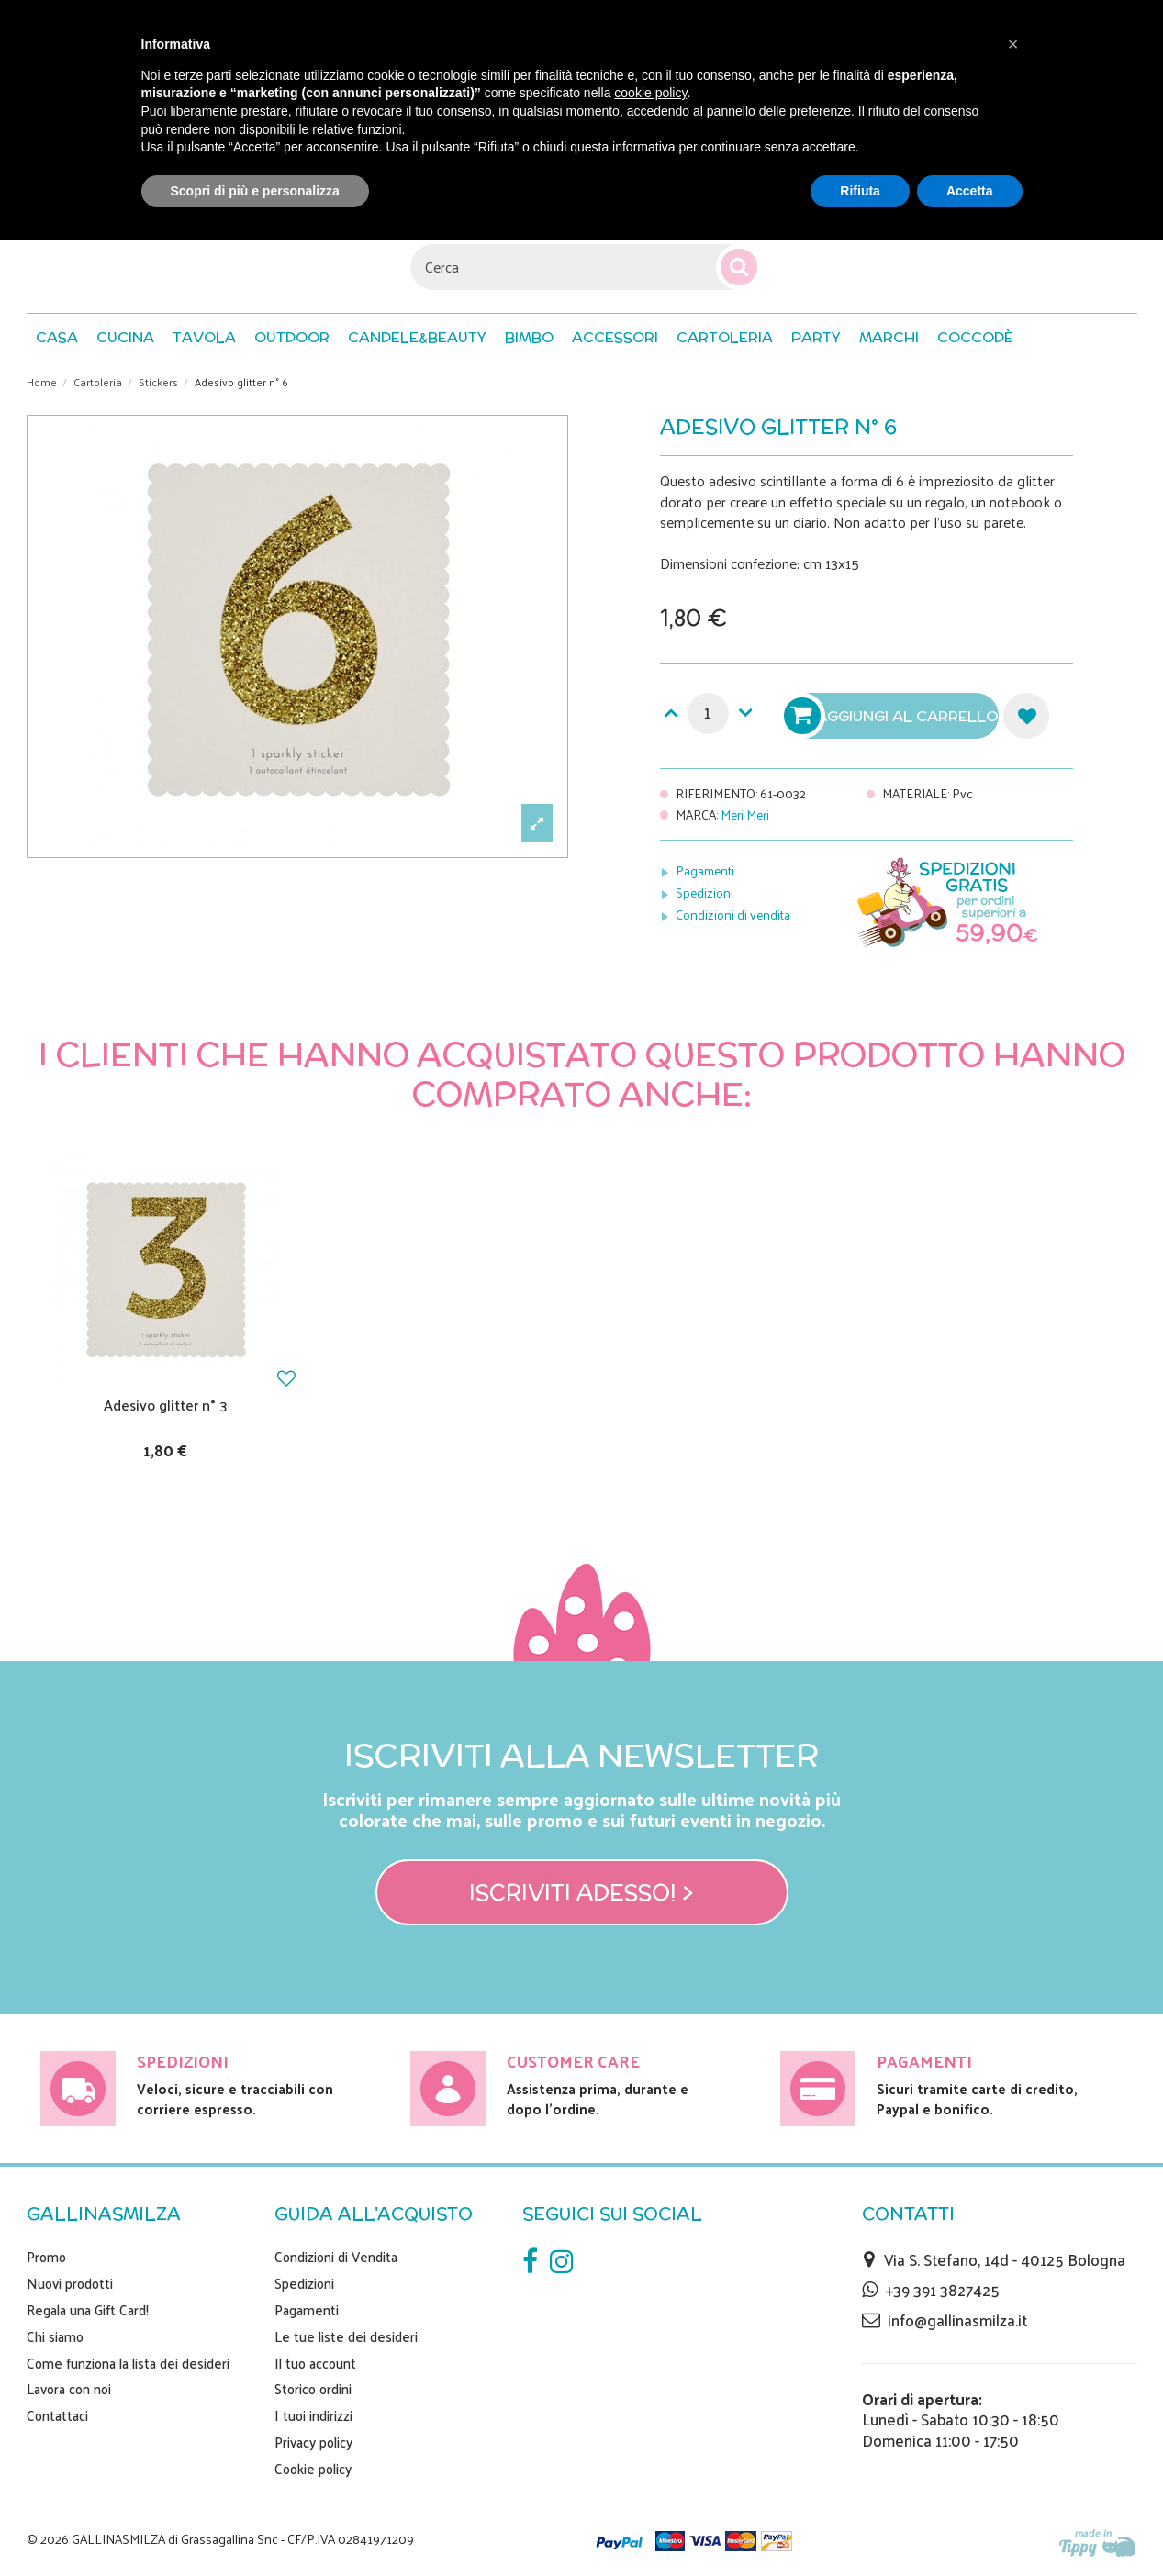 This screenshot has width=1163, height=2576. What do you see at coordinates (650, 92) in the screenshot?
I see `cookie policy [button]` at bounding box center [650, 92].